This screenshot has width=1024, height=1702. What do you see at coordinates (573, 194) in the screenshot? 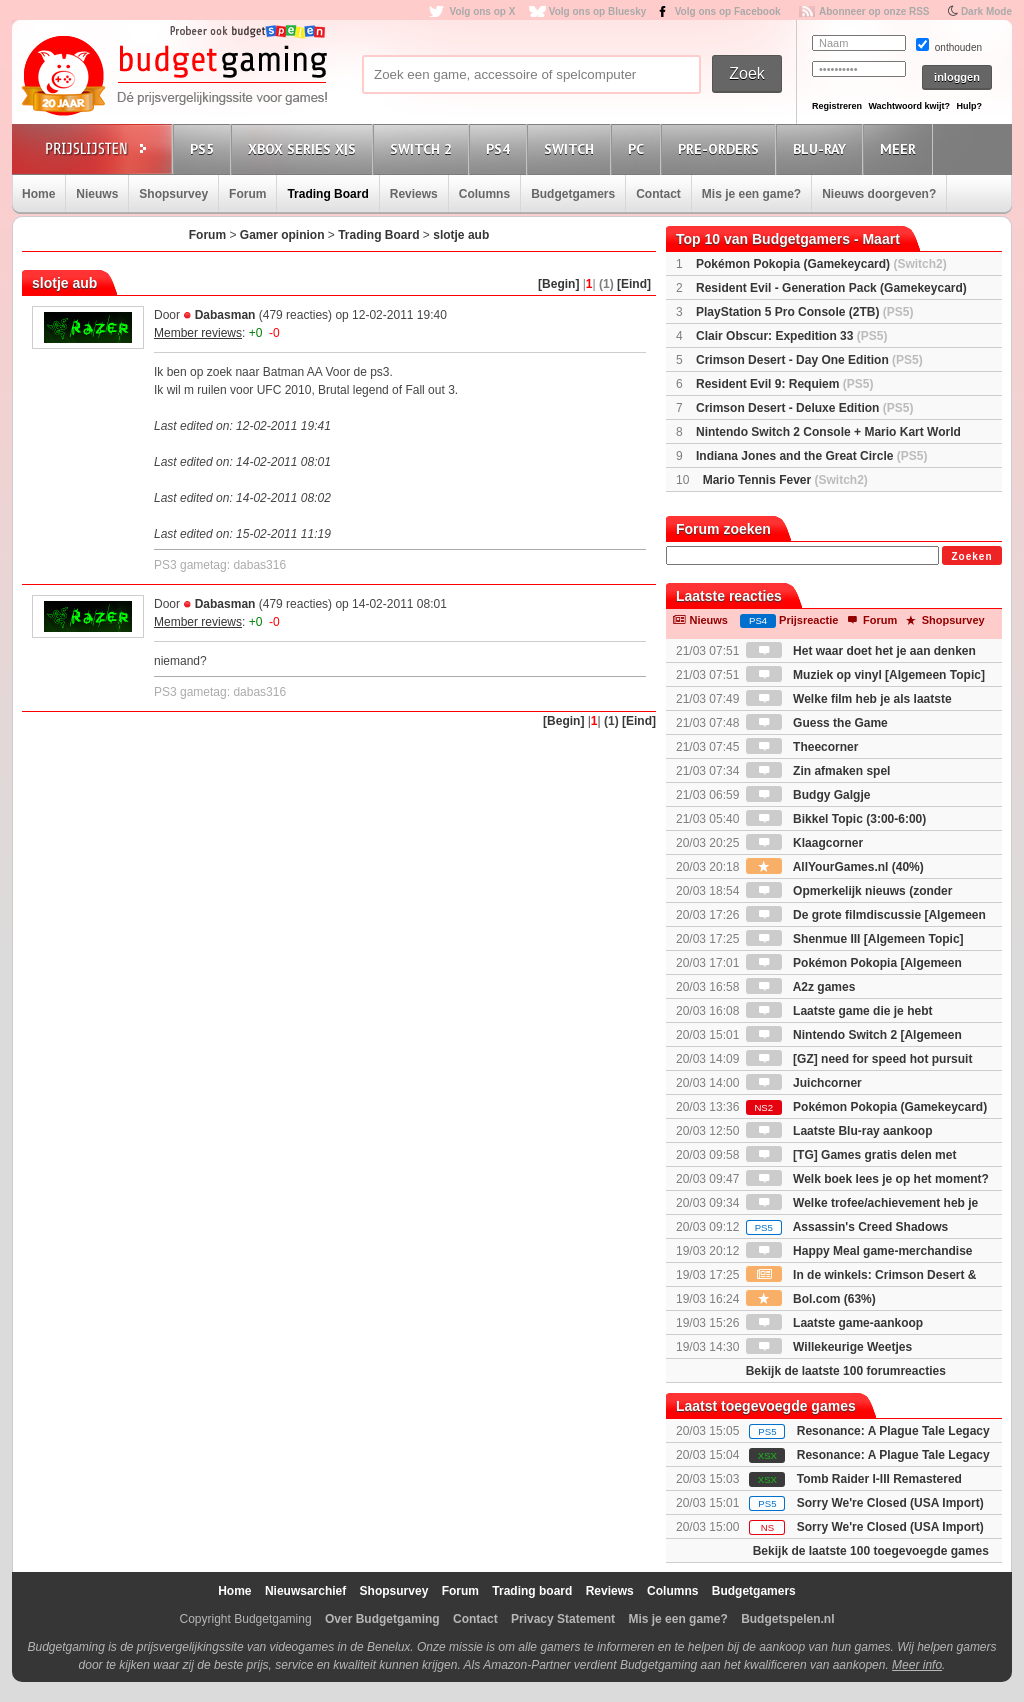
I see `Budgetgamers` at bounding box center [573, 194].